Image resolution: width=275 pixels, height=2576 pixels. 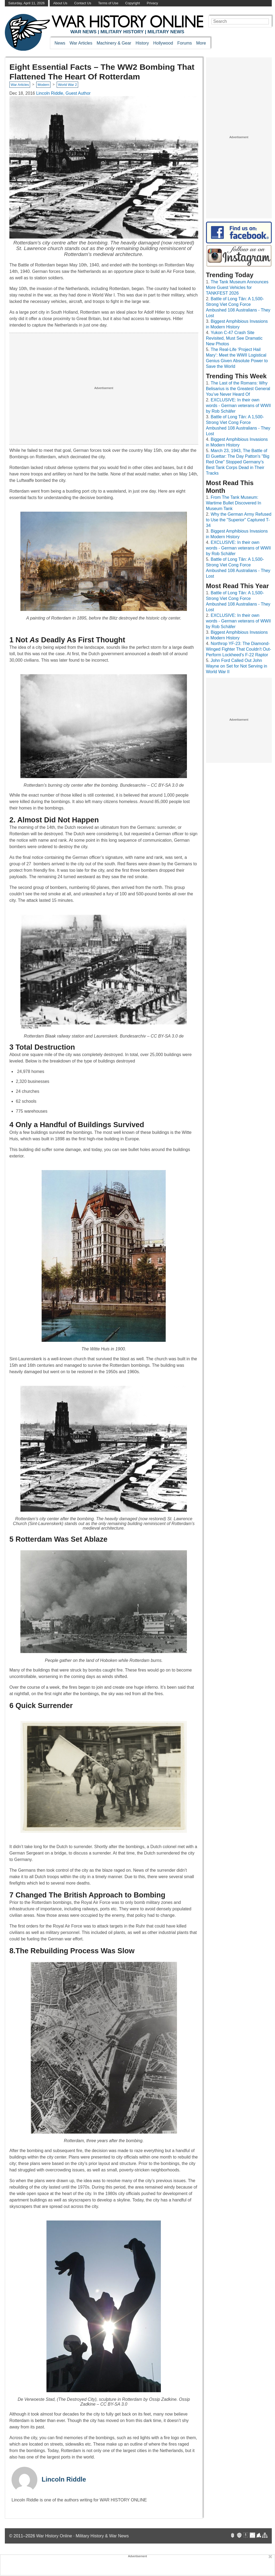 I want to click on World War 2, so click(x=67, y=85).